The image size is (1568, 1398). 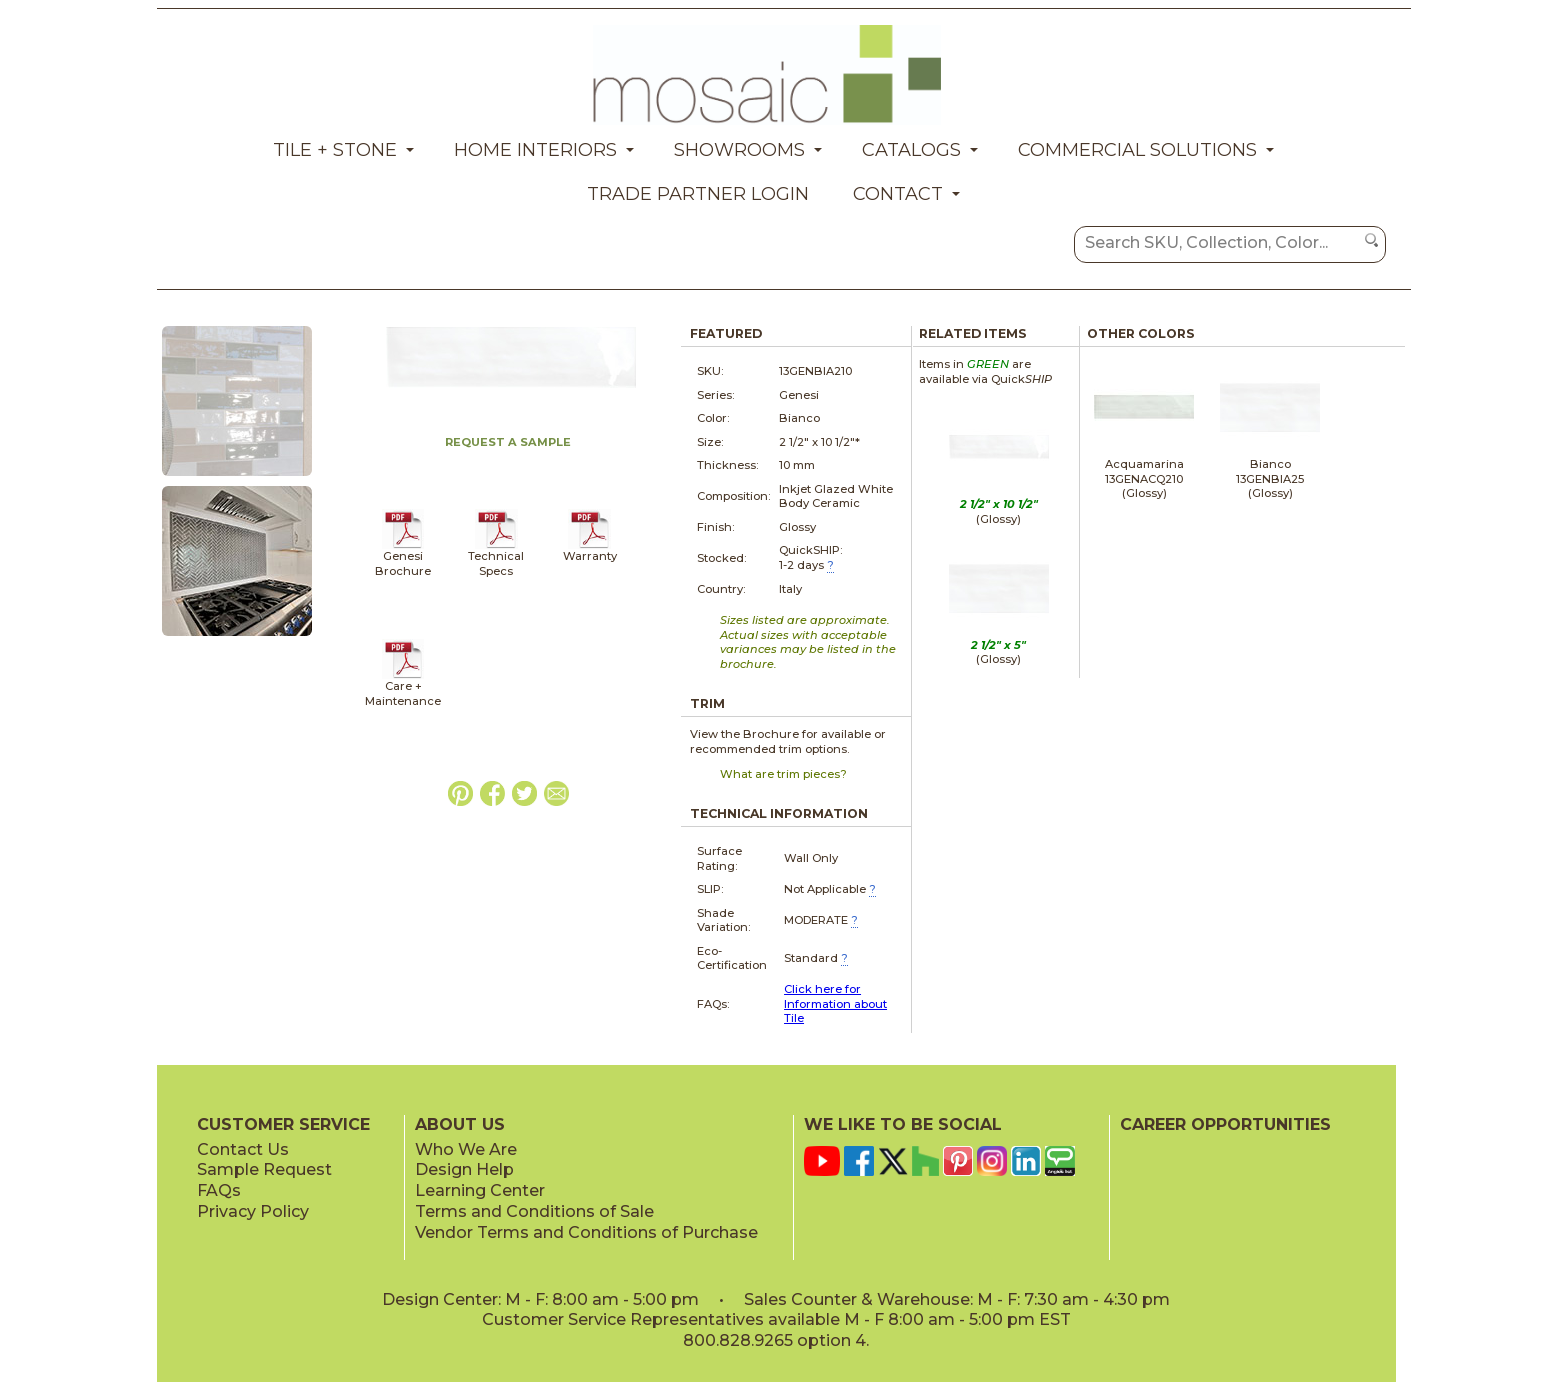 What do you see at coordinates (508, 442) in the screenshot?
I see `REQUEST A SAMPLE` at bounding box center [508, 442].